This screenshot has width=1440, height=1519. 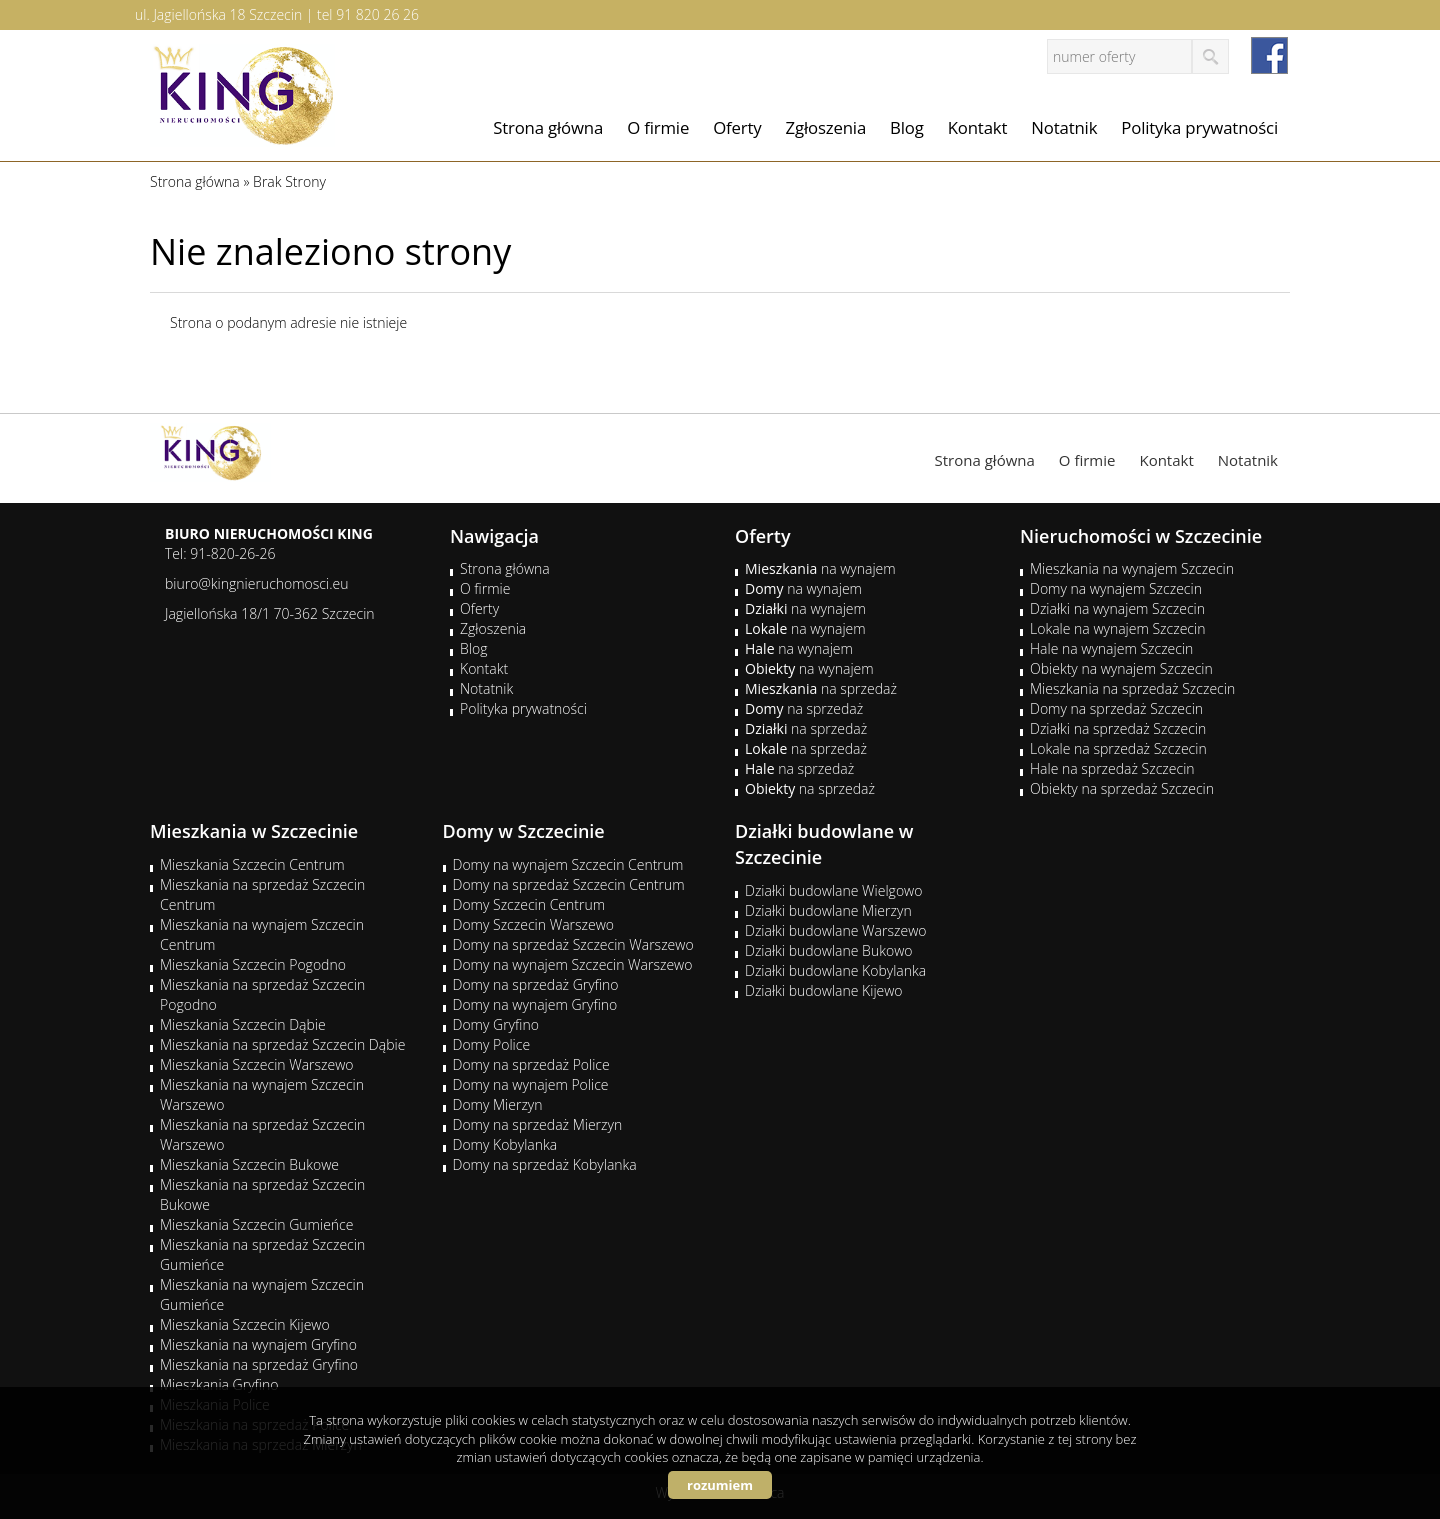 What do you see at coordinates (835, 930) in the screenshot?
I see `Działki budowlane Warszewo` at bounding box center [835, 930].